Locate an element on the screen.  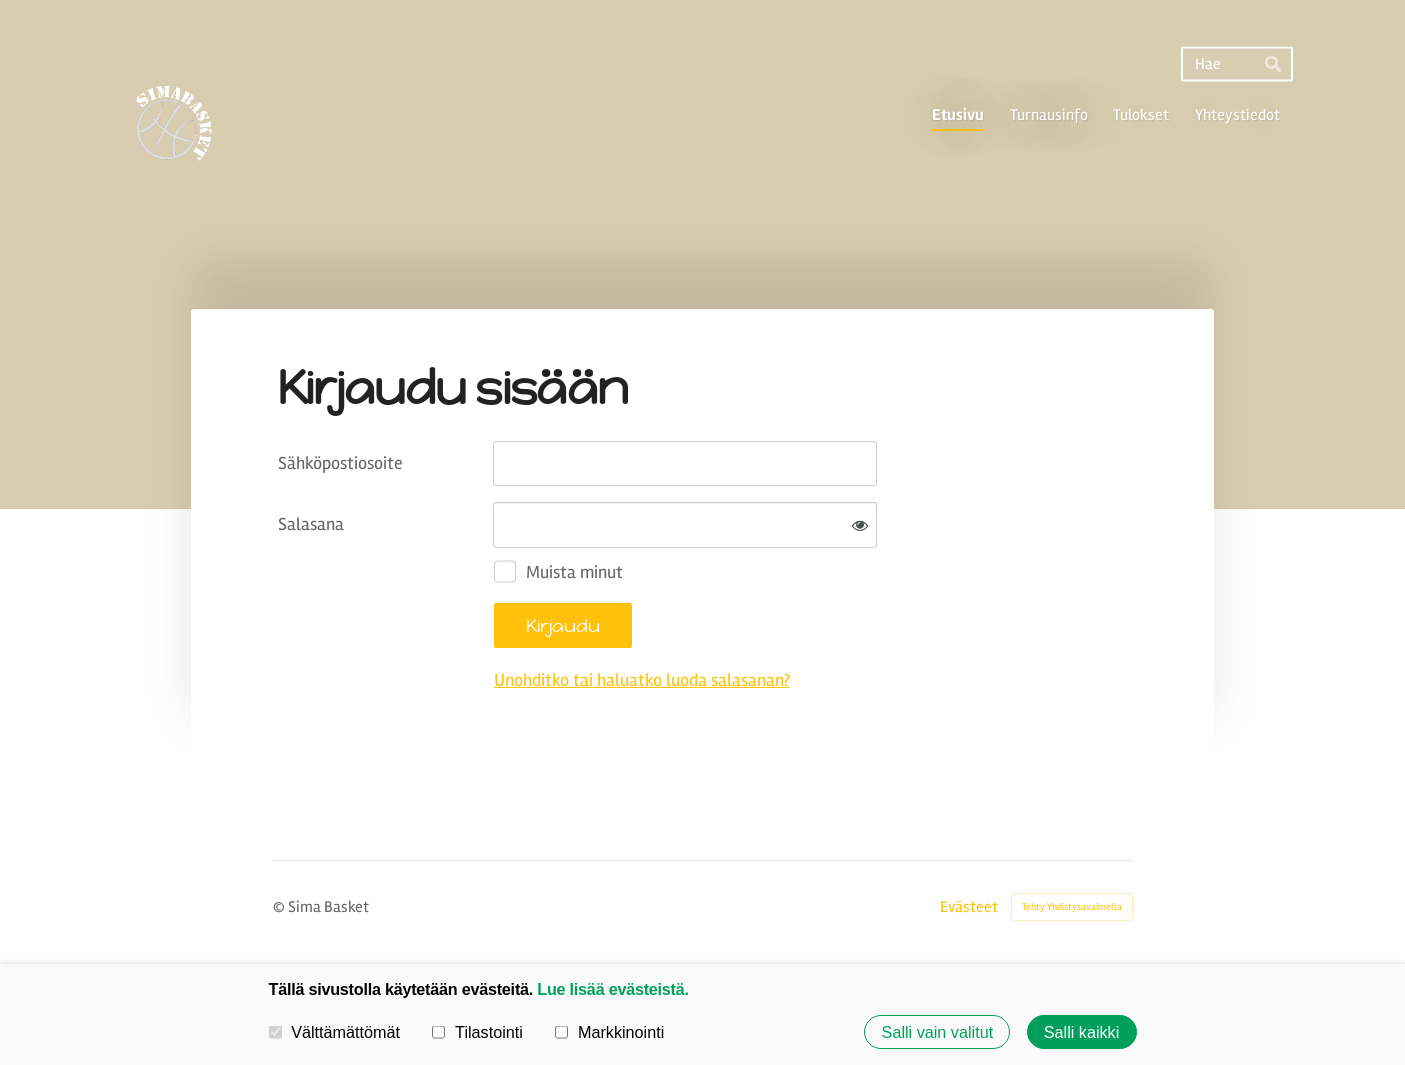
Salli vain valitut is located at coordinates (938, 1032).